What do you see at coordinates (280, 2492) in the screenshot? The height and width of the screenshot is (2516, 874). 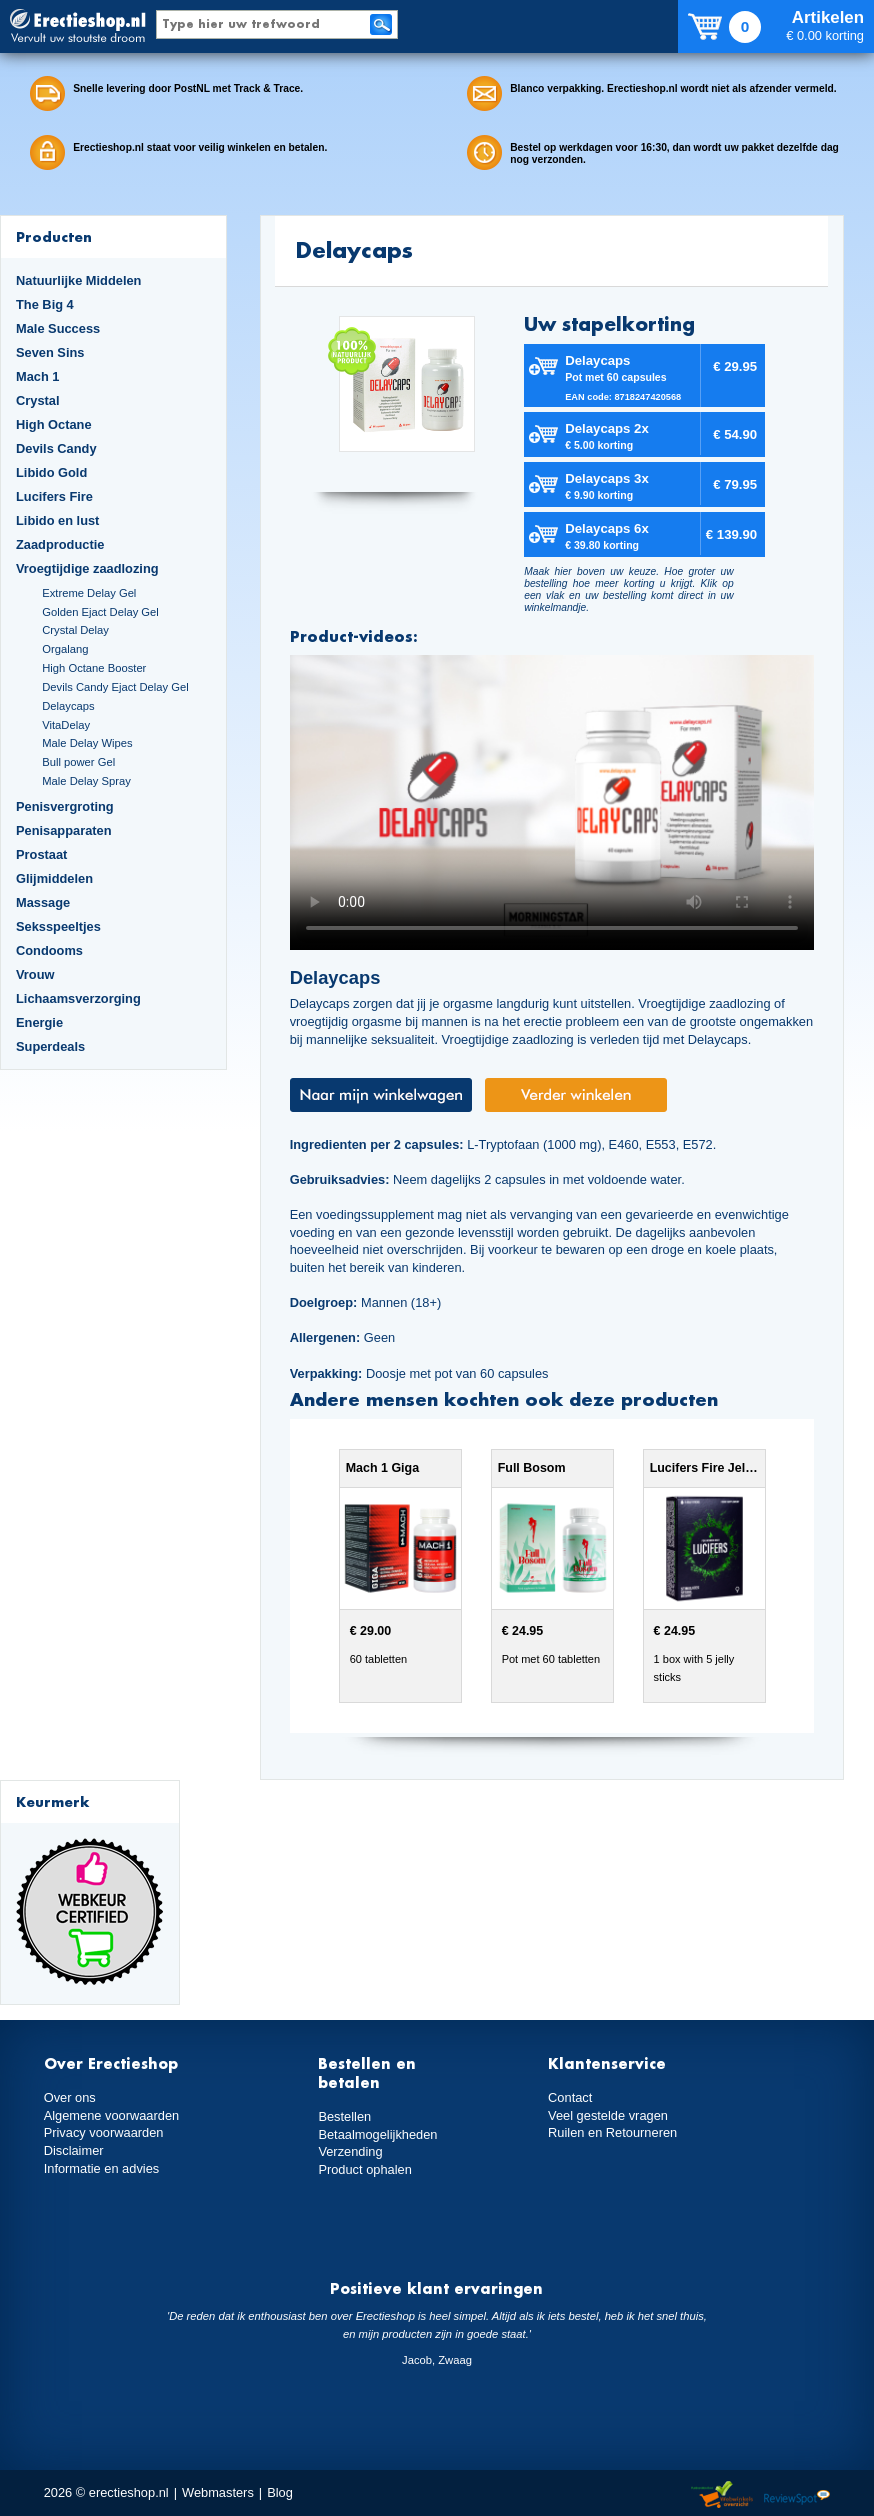 I see `Blog` at bounding box center [280, 2492].